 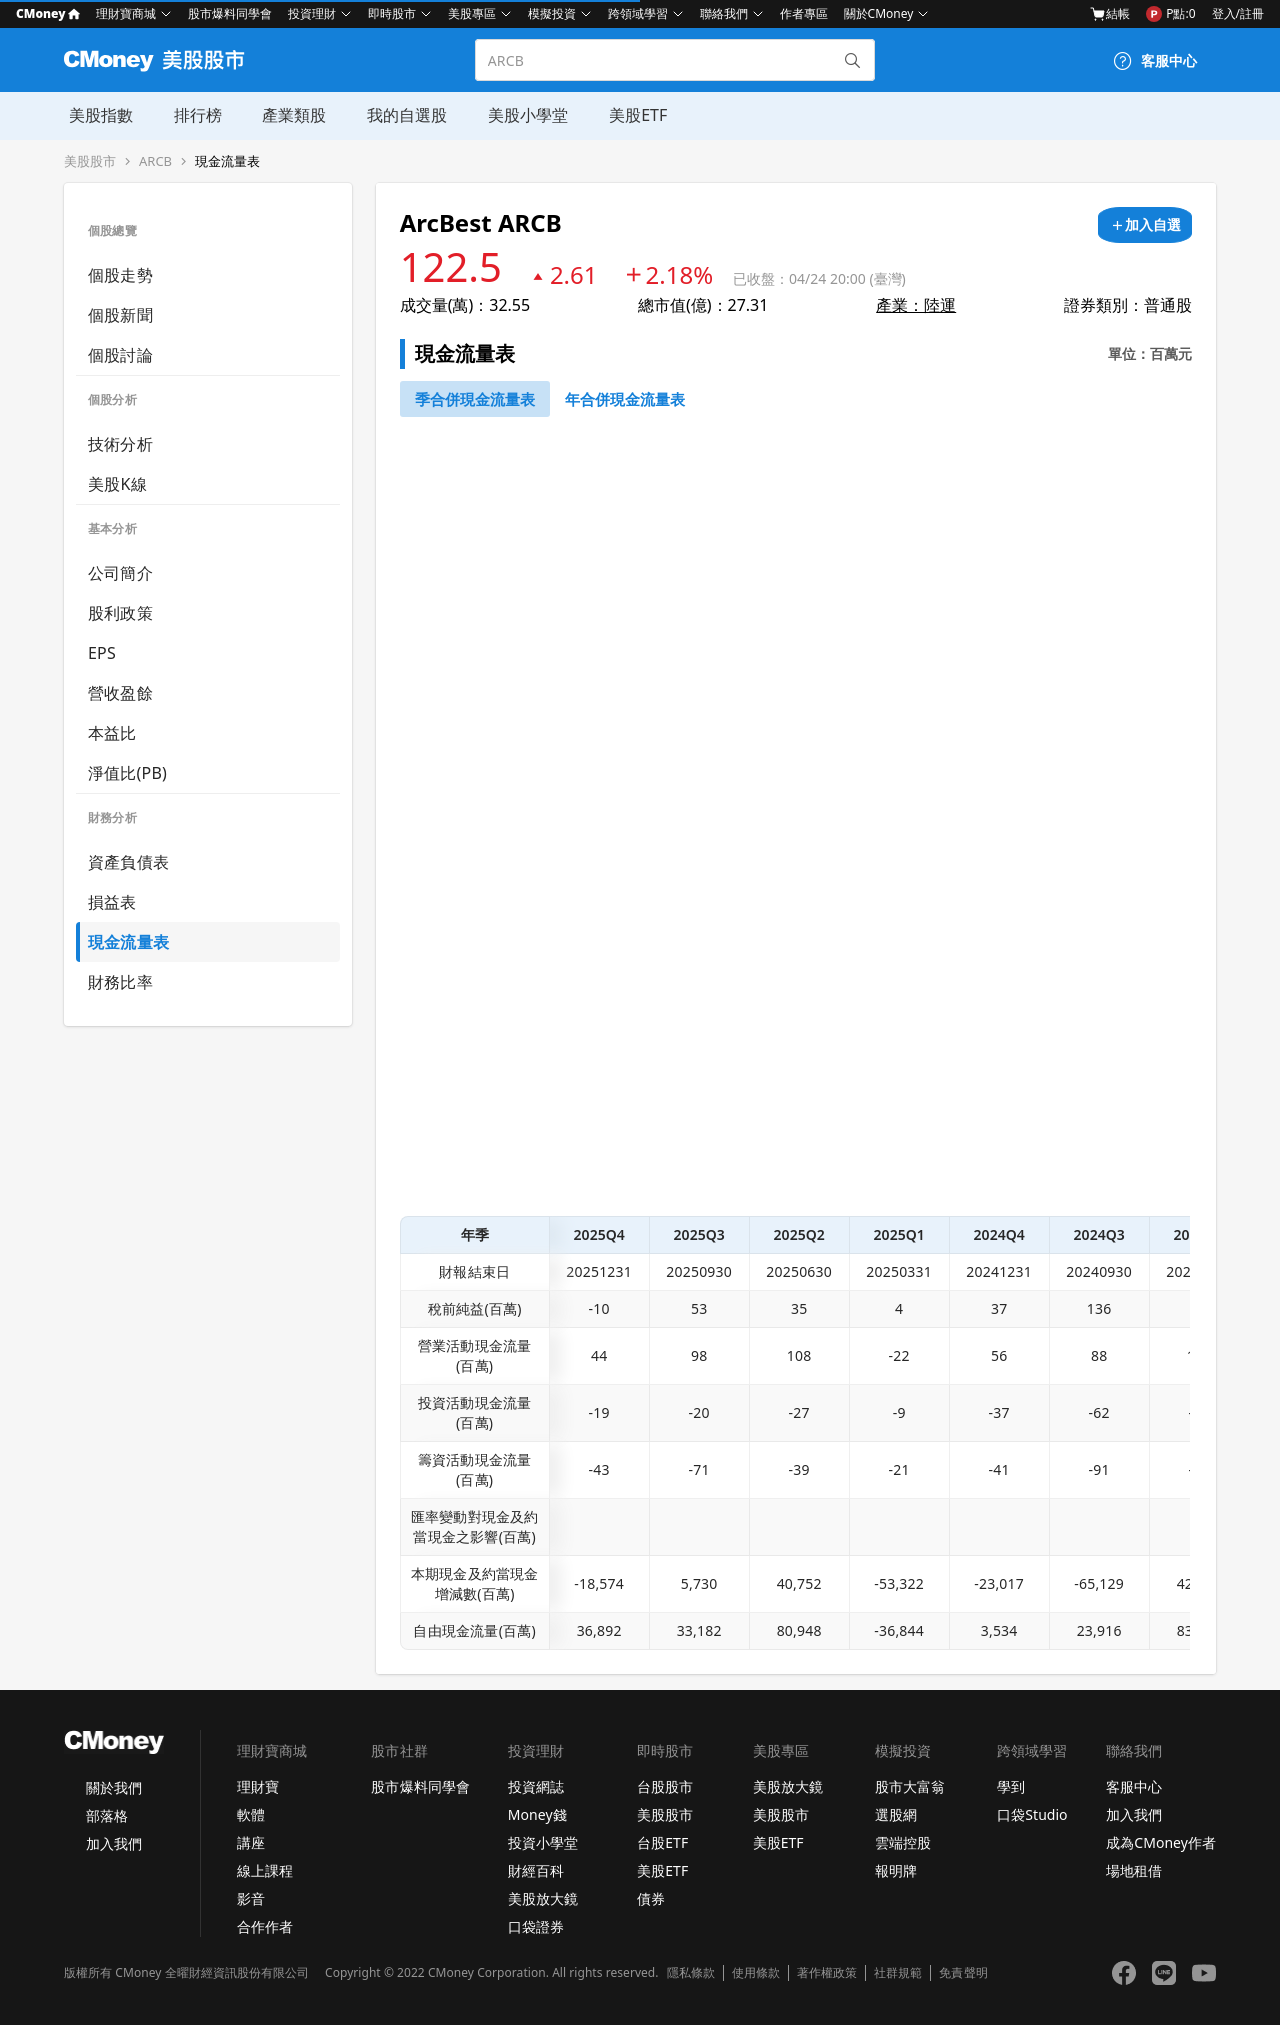 I want to click on 本益比, so click(x=112, y=733).